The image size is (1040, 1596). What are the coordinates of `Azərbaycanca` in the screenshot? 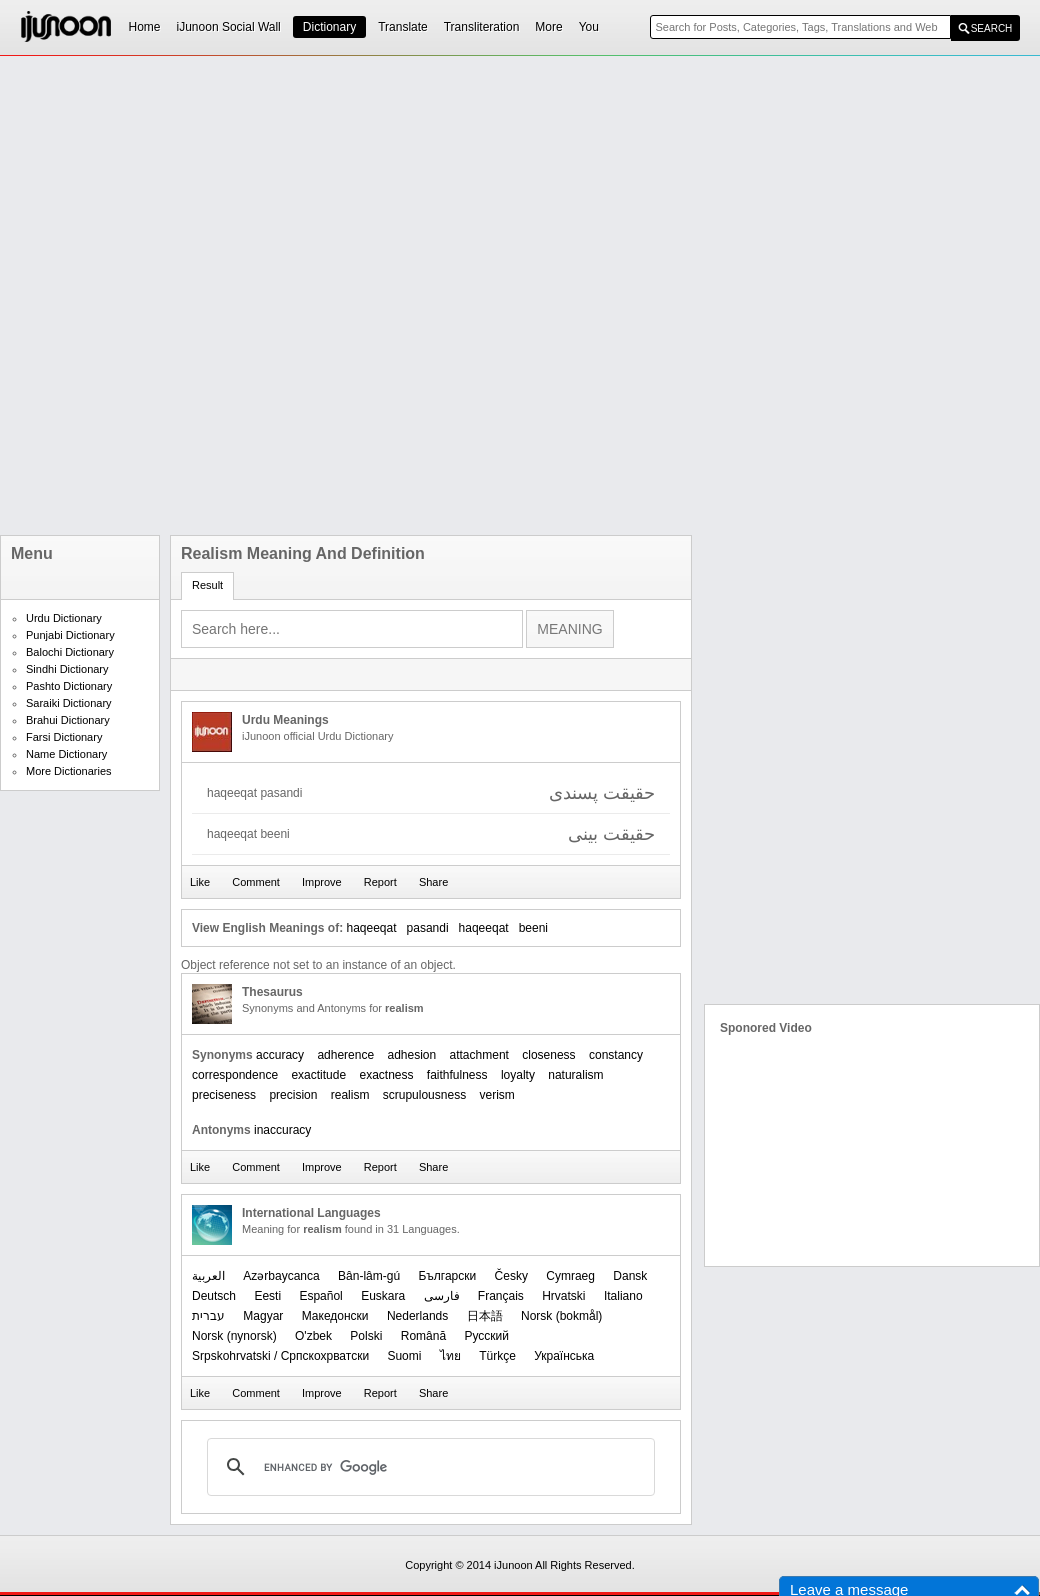 It's located at (281, 1276).